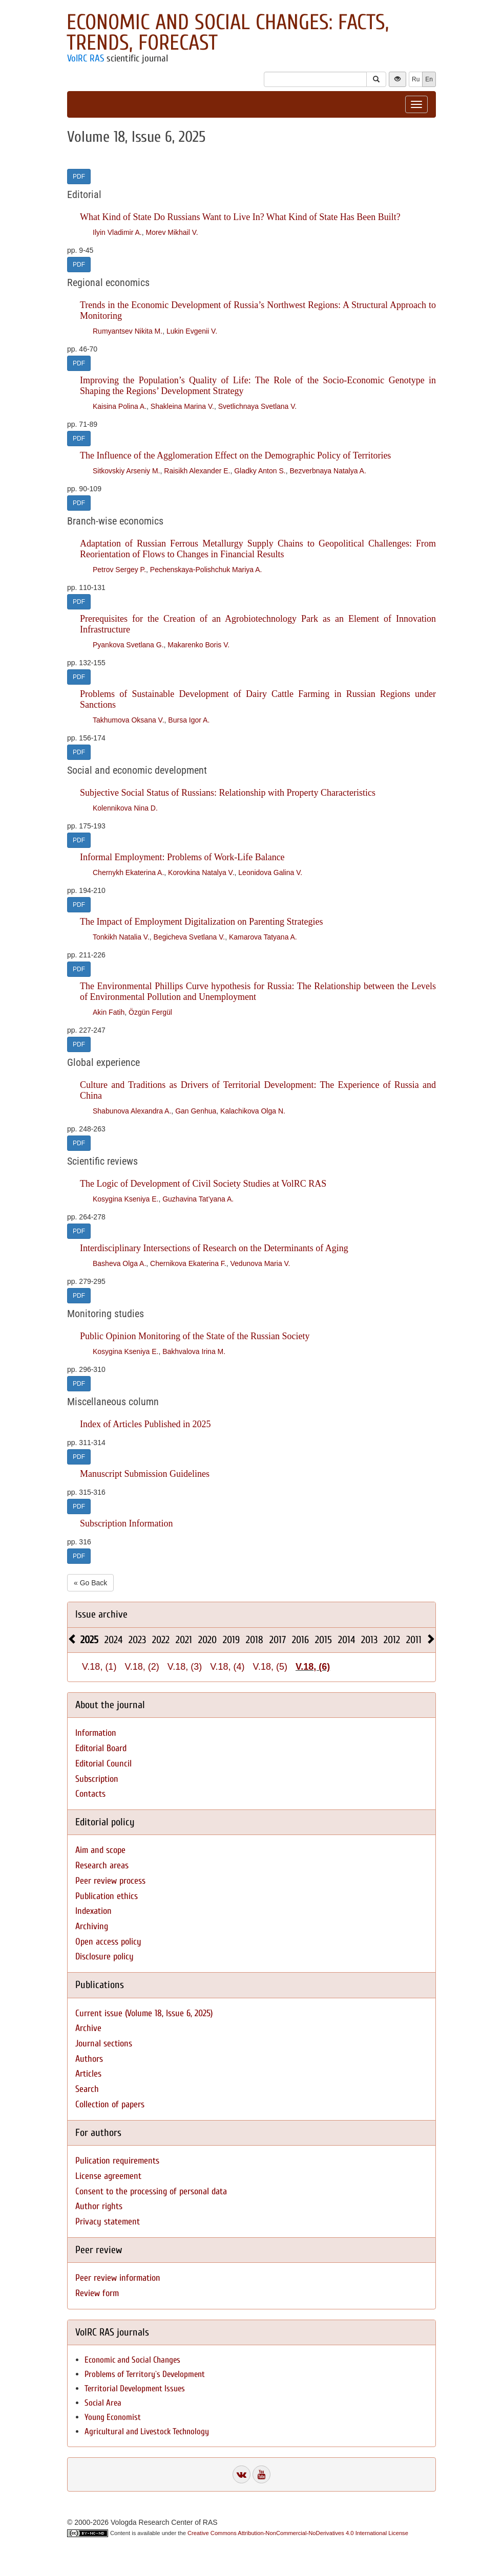 The width and height of the screenshot is (503, 2576). Describe the element at coordinates (91, 1926) in the screenshot. I see `Archiving` at that location.